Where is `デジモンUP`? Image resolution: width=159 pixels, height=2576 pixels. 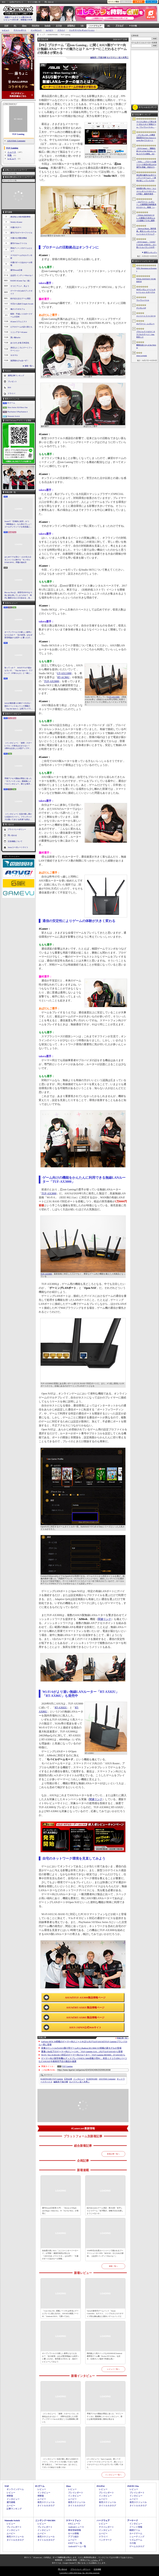
デジモンUP is located at coordinates (141, 308).